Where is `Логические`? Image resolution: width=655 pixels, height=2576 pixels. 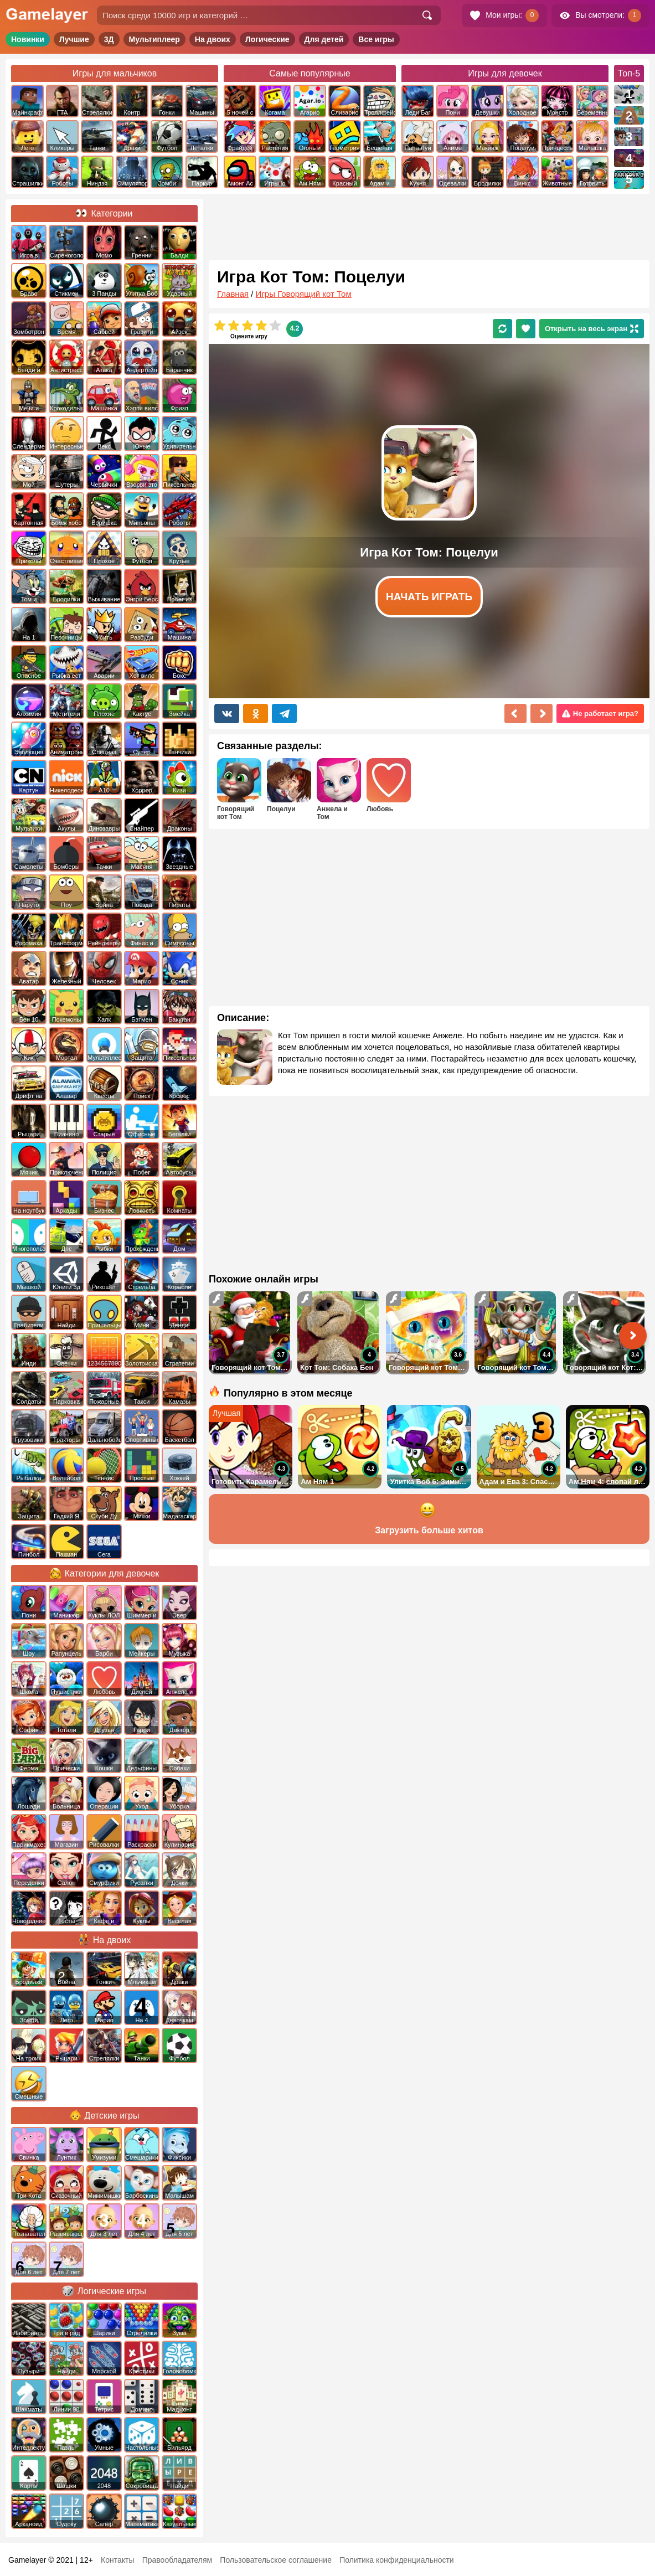 Логические is located at coordinates (267, 39).